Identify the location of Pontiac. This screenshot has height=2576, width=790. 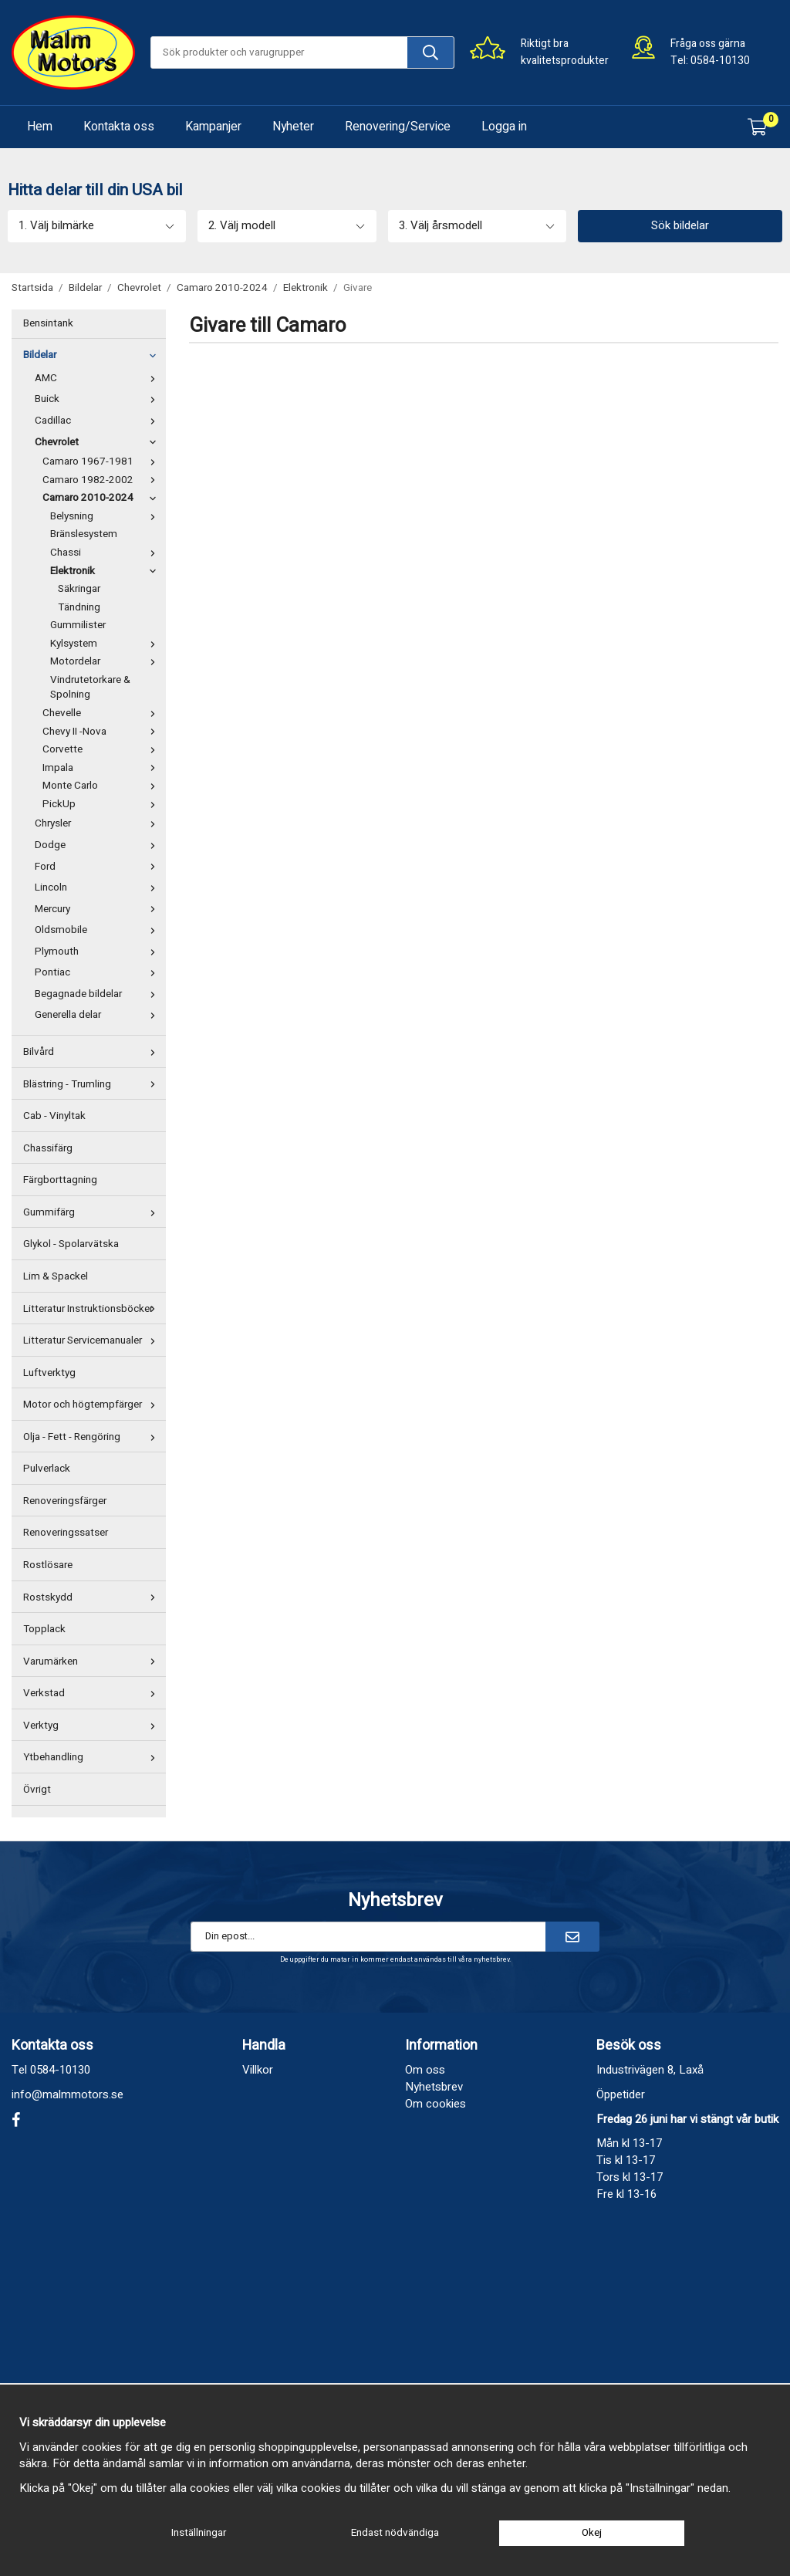
(98, 972).